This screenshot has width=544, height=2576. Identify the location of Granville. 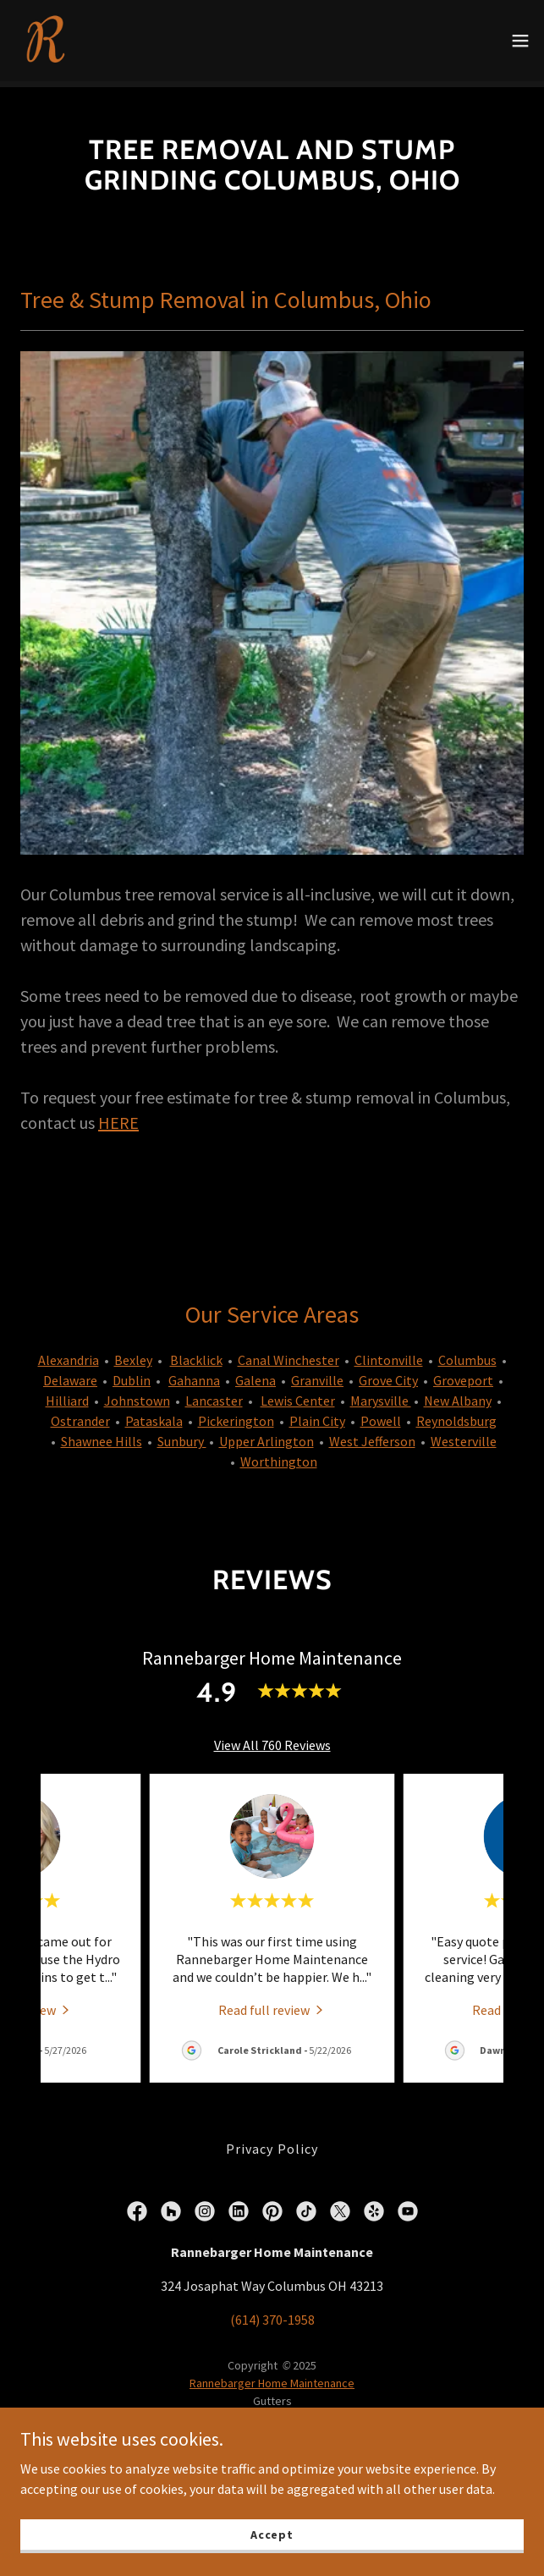
(317, 1374).